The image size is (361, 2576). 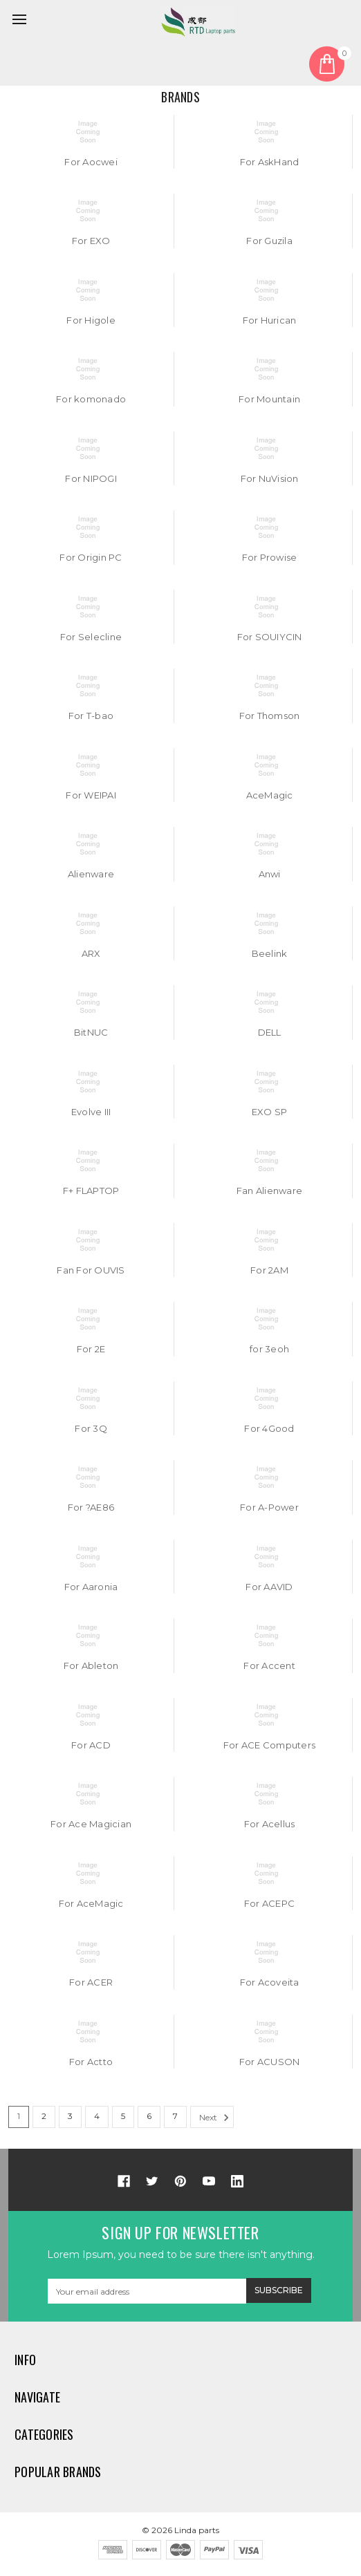 What do you see at coordinates (269, 1348) in the screenshot?
I see `for 3eoh` at bounding box center [269, 1348].